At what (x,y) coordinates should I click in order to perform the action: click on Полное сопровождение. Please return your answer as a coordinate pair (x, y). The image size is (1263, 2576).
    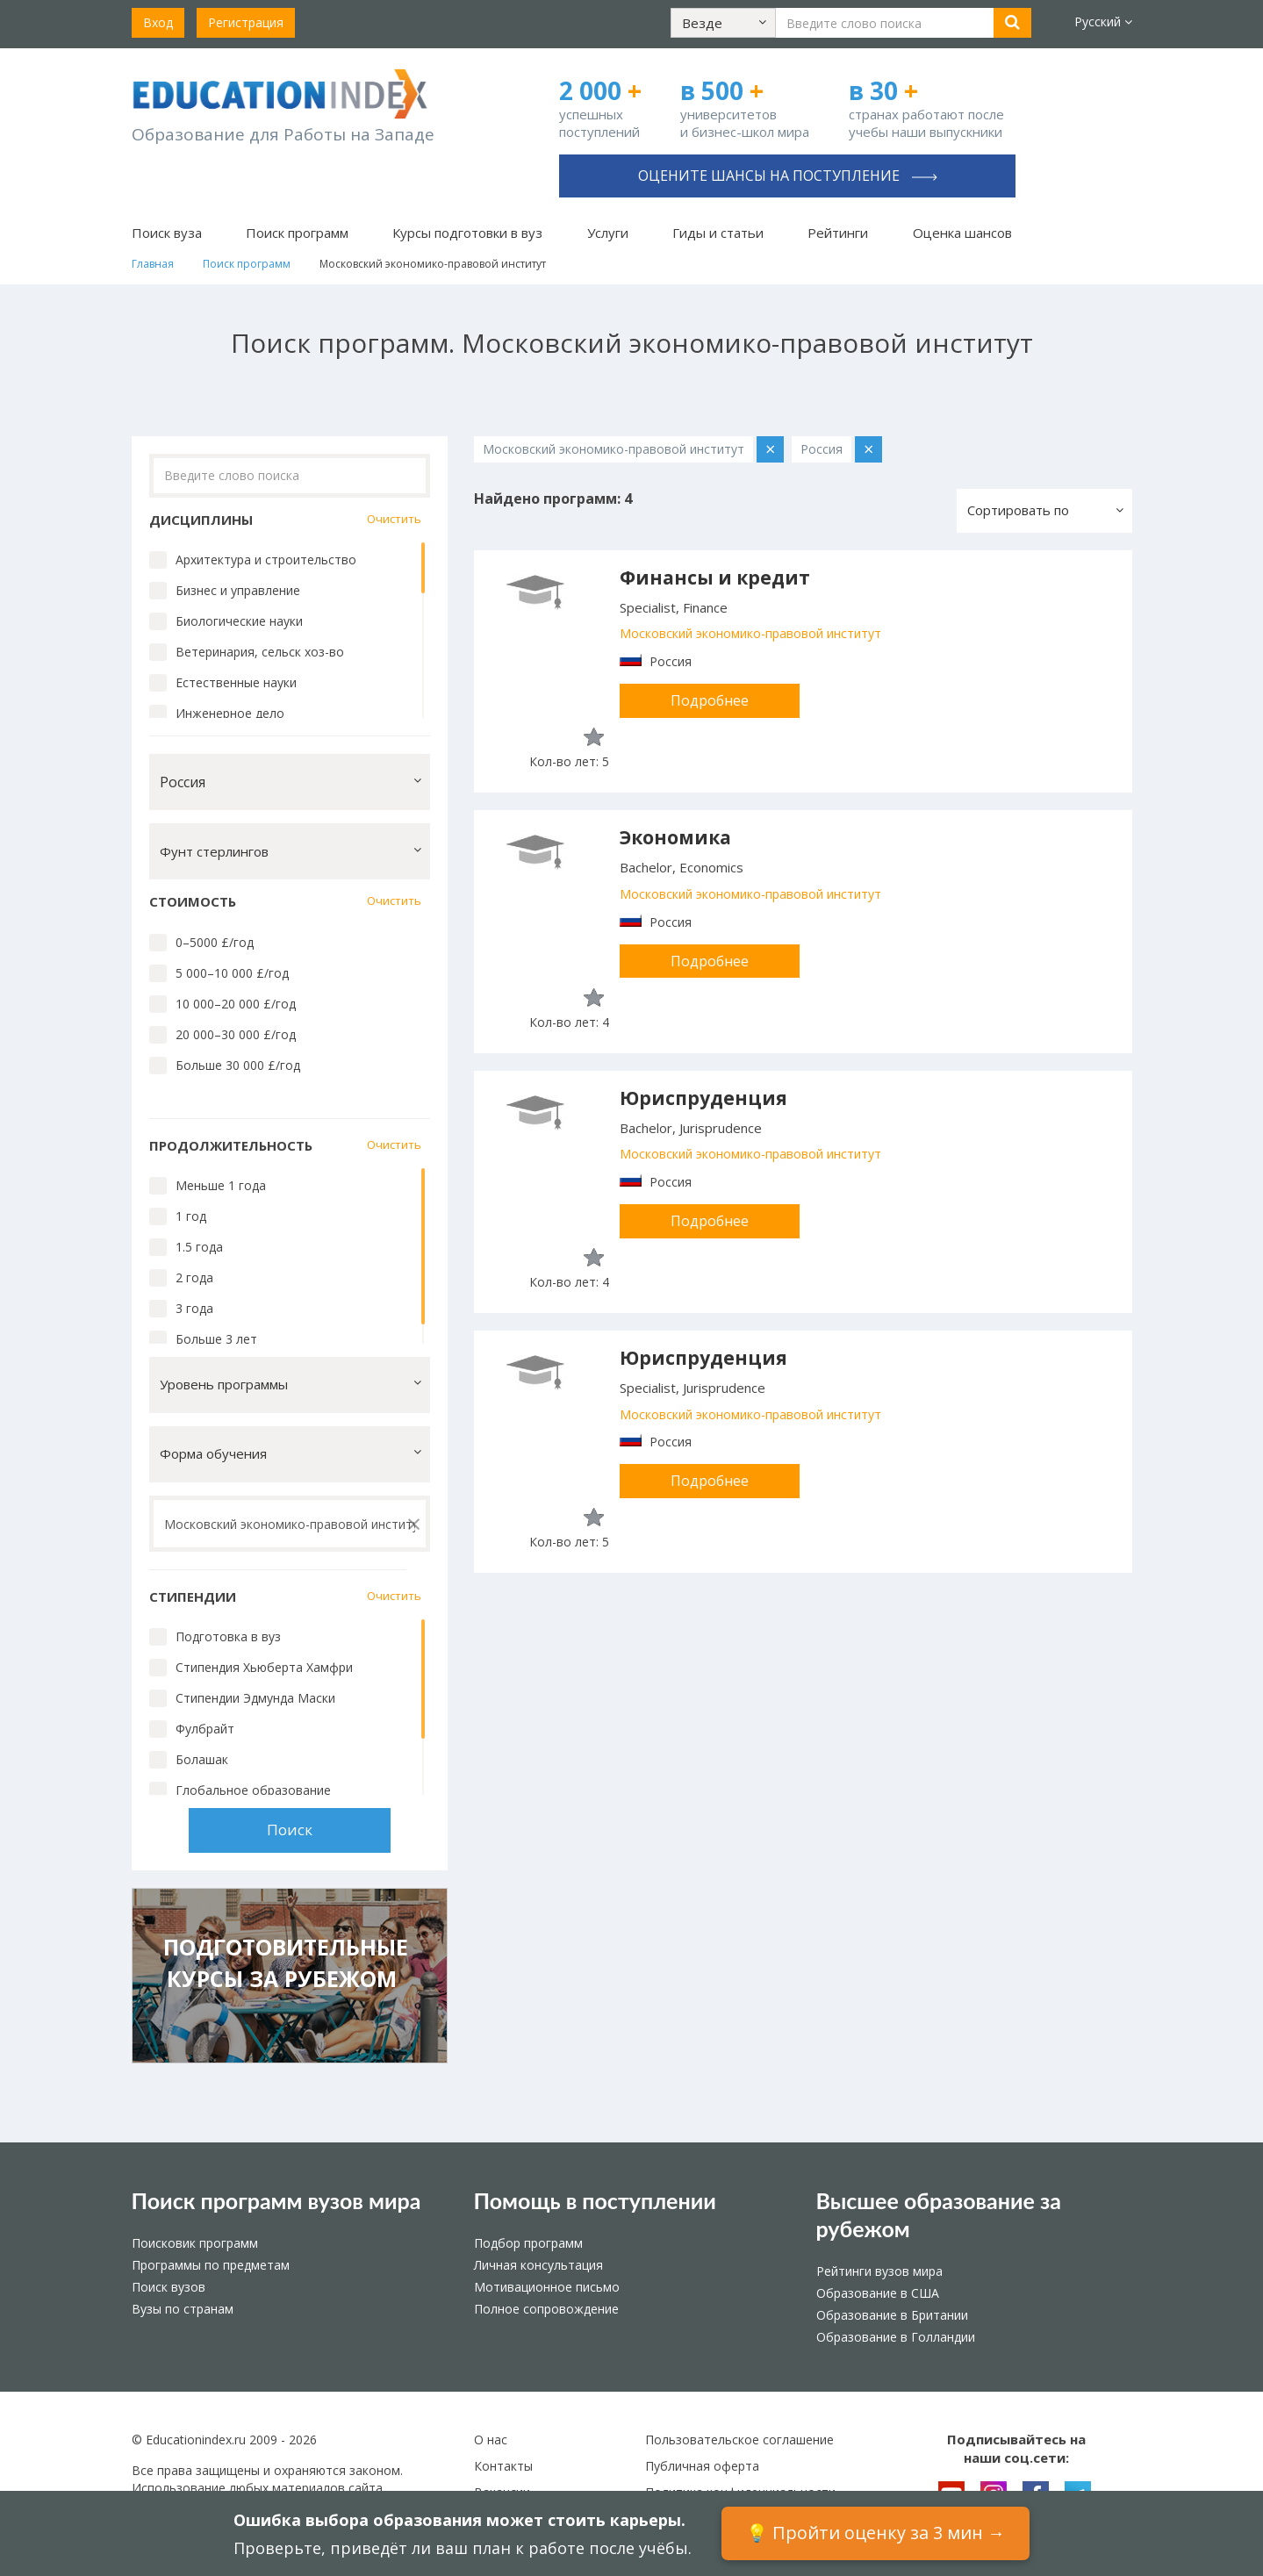
    Looking at the image, I should click on (546, 2308).